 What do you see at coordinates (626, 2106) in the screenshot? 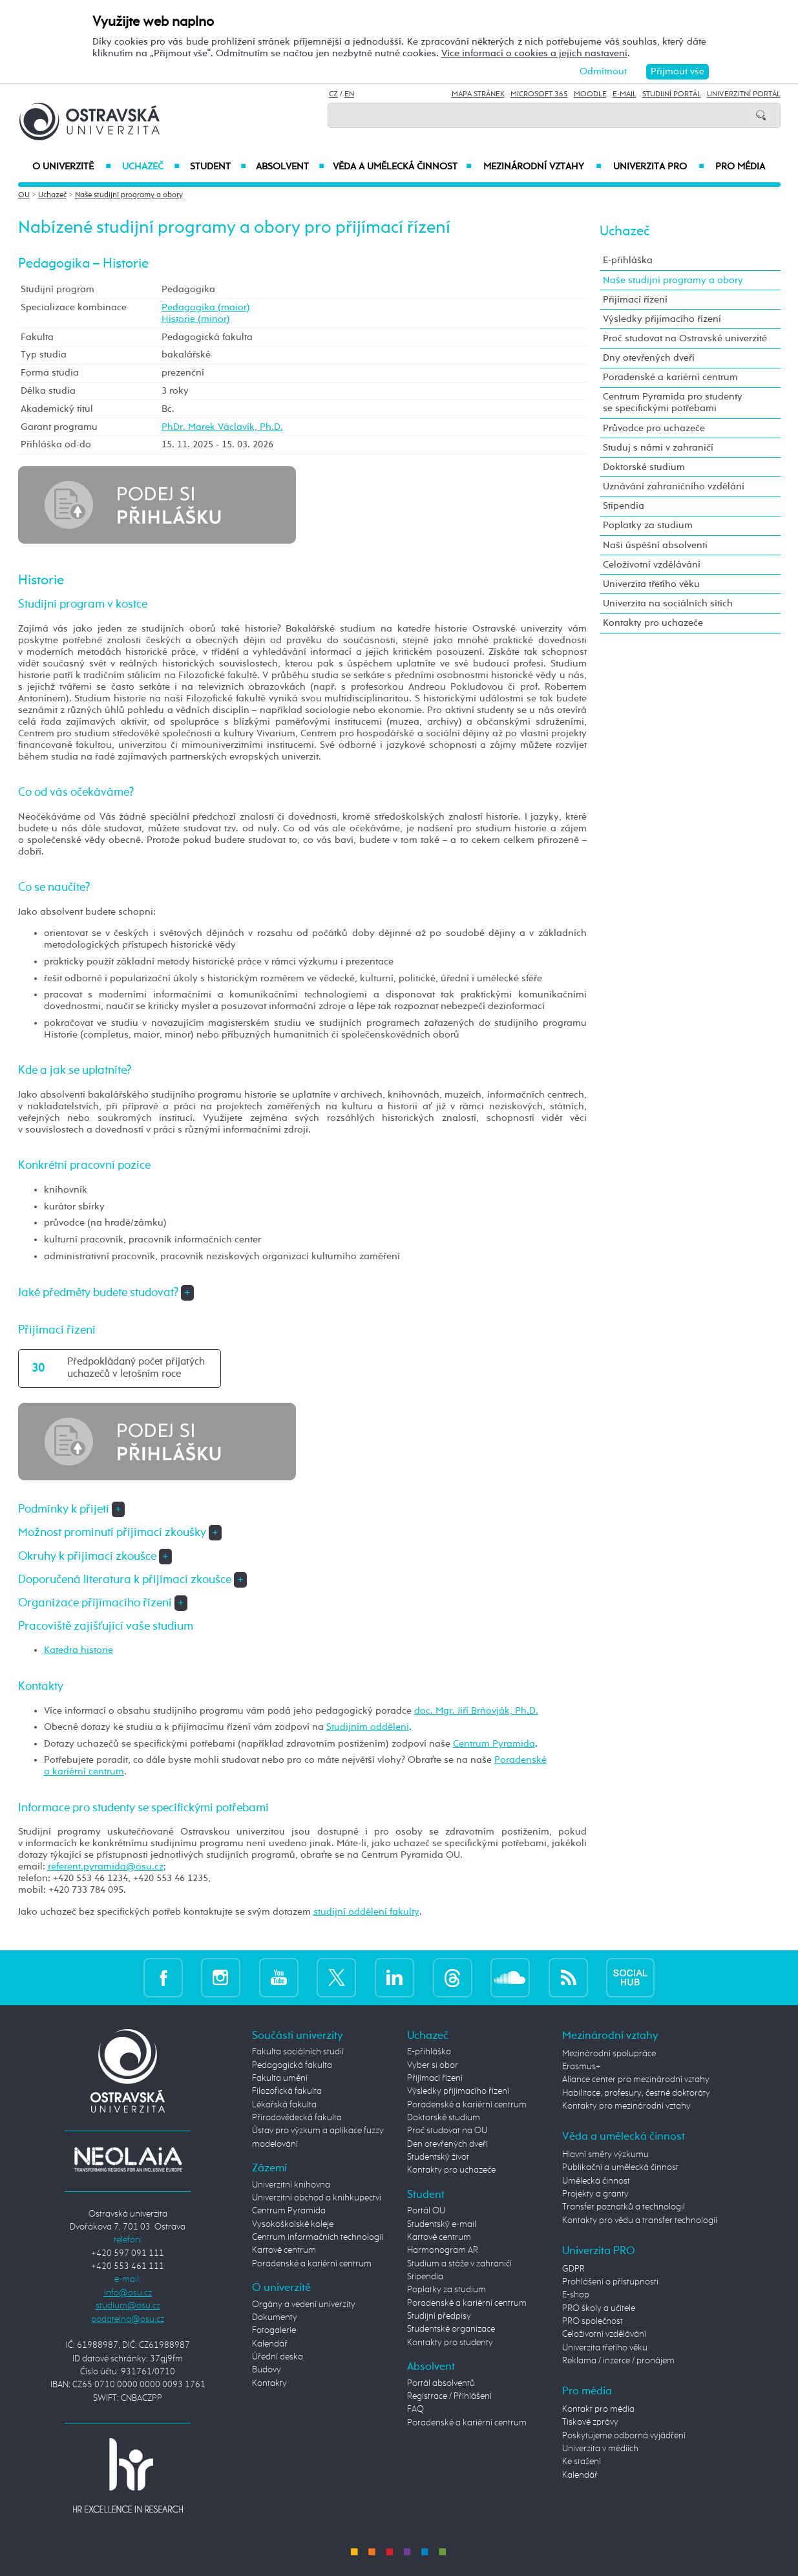
I see `Kontakty pro mezinárodní vztahy` at bounding box center [626, 2106].